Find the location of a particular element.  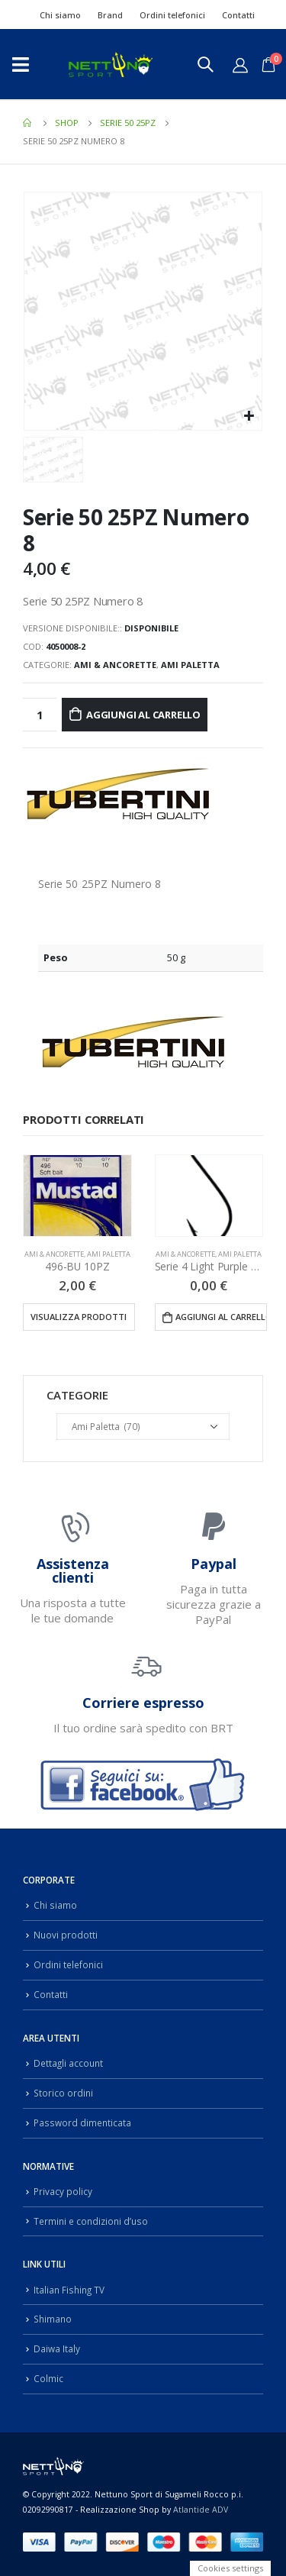

Aggiungi al carrello is located at coordinates (143, 714).